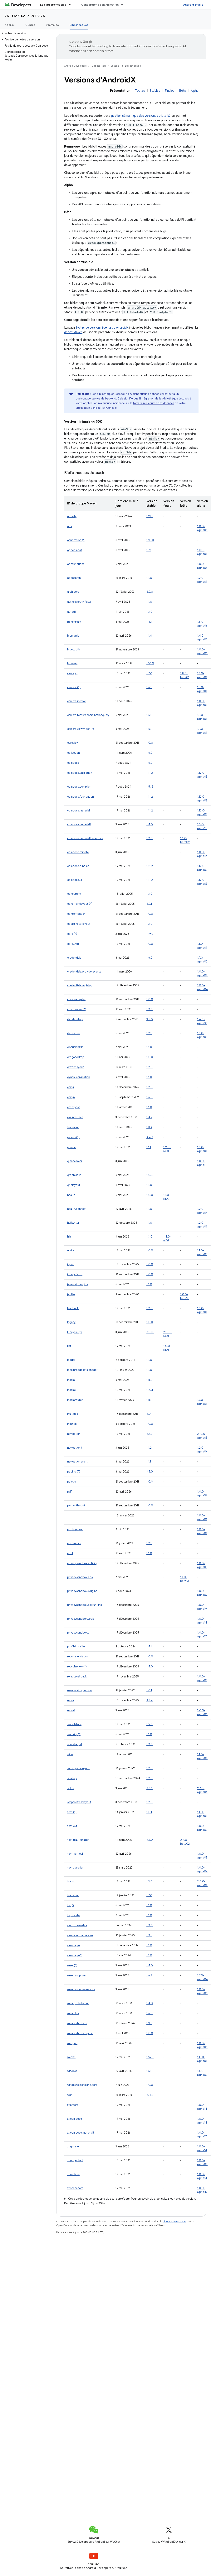 The width and height of the screenshot is (211, 2576). I want to click on navigation, so click(74, 1434).